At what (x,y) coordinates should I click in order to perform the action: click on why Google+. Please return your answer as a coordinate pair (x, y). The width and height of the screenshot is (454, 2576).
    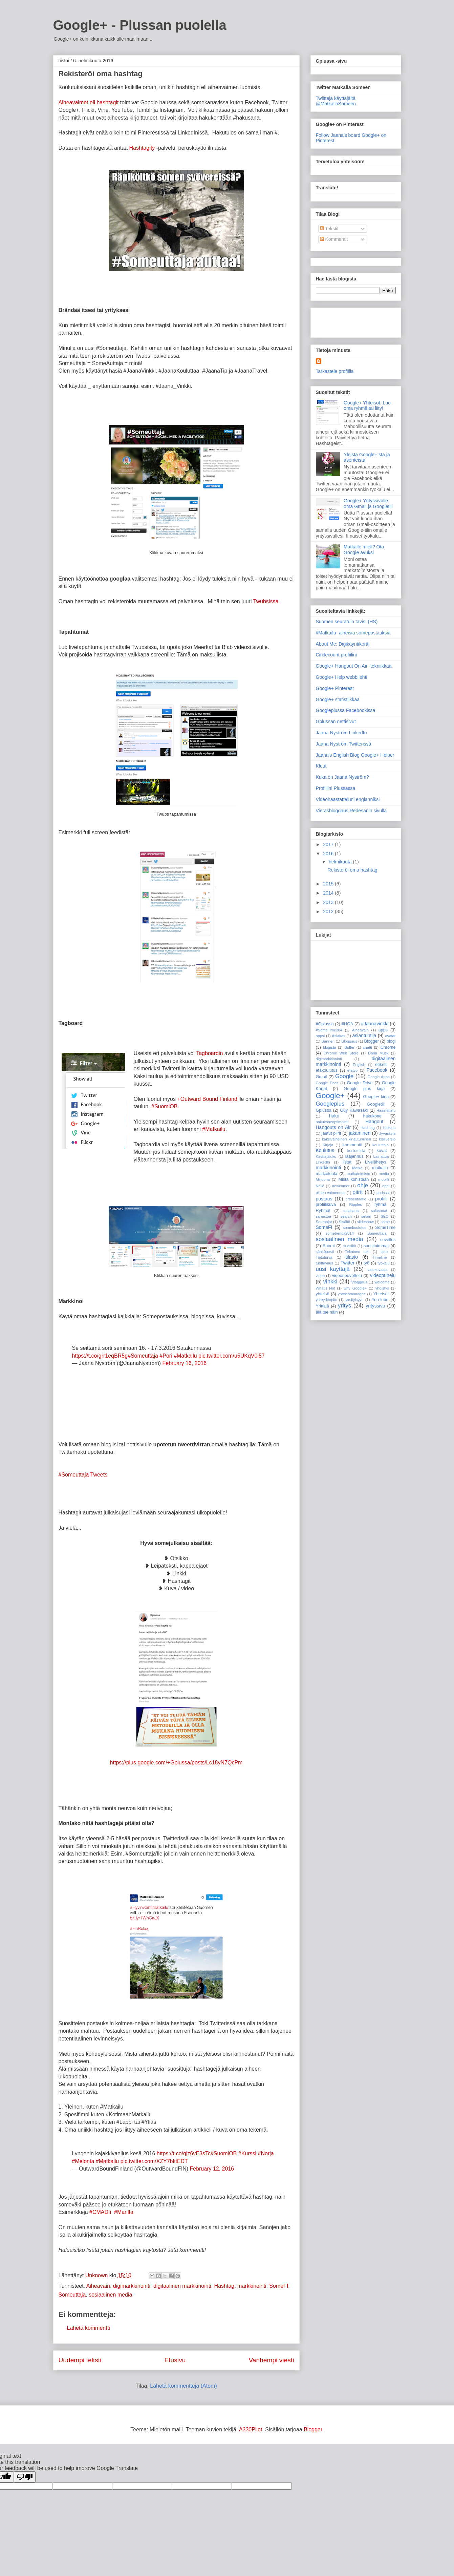
    Looking at the image, I should click on (355, 1288).